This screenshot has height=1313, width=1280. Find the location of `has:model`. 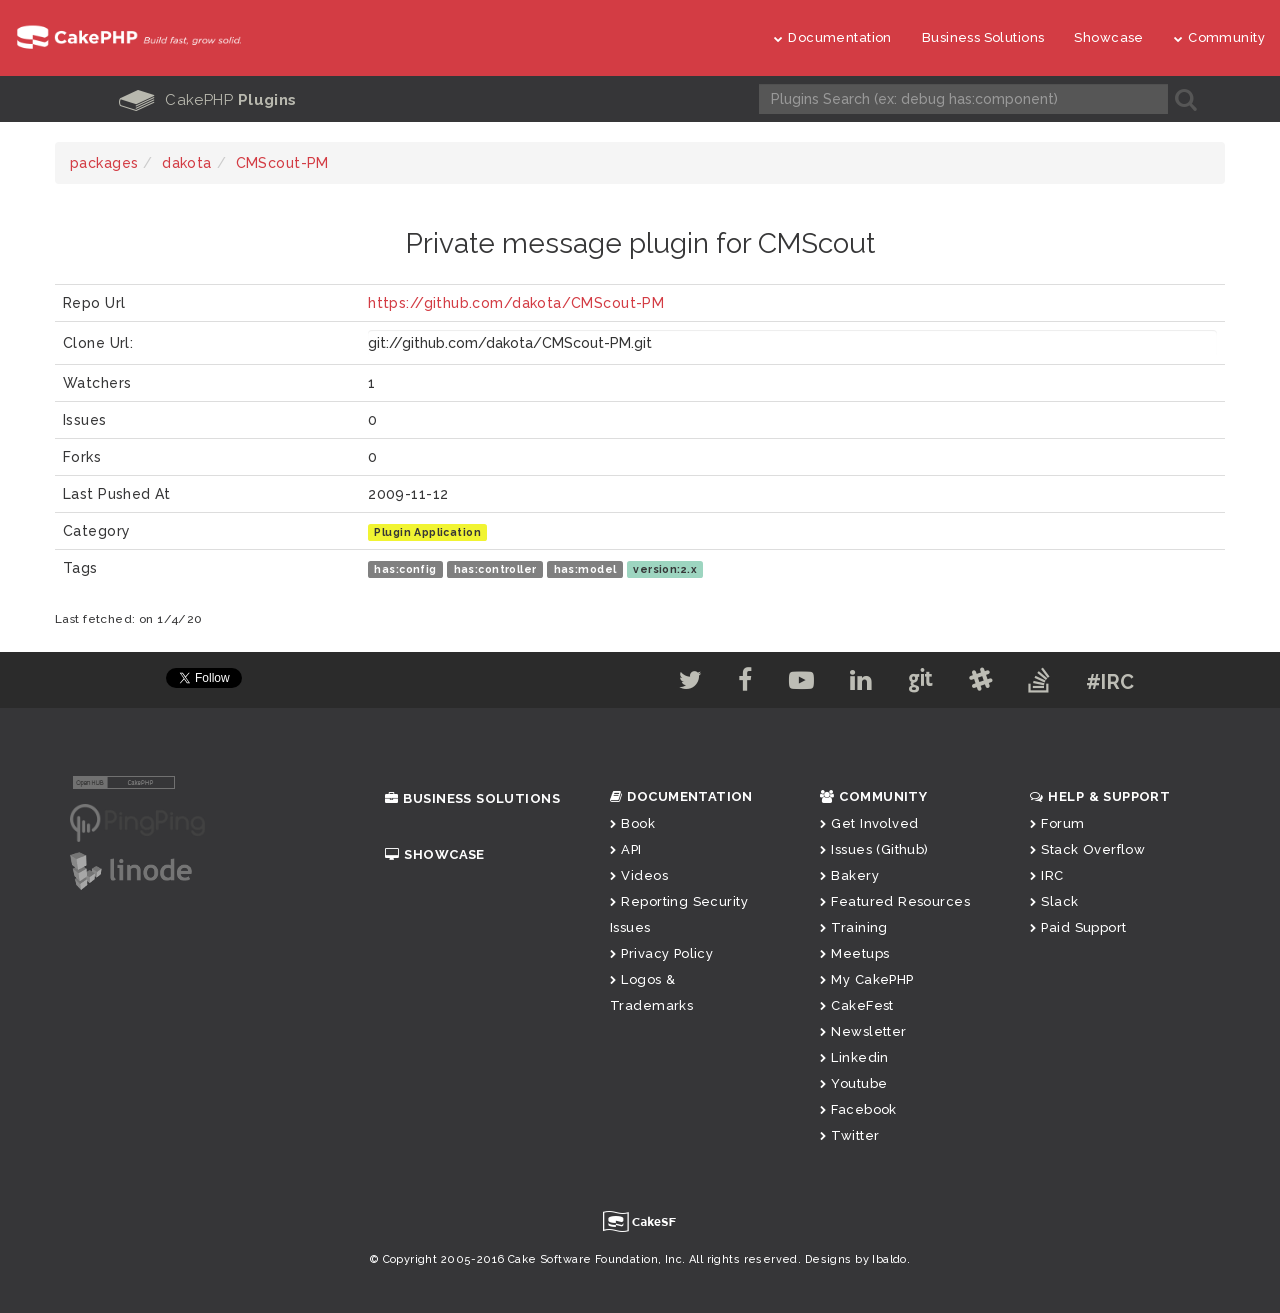

has:model is located at coordinates (585, 569).